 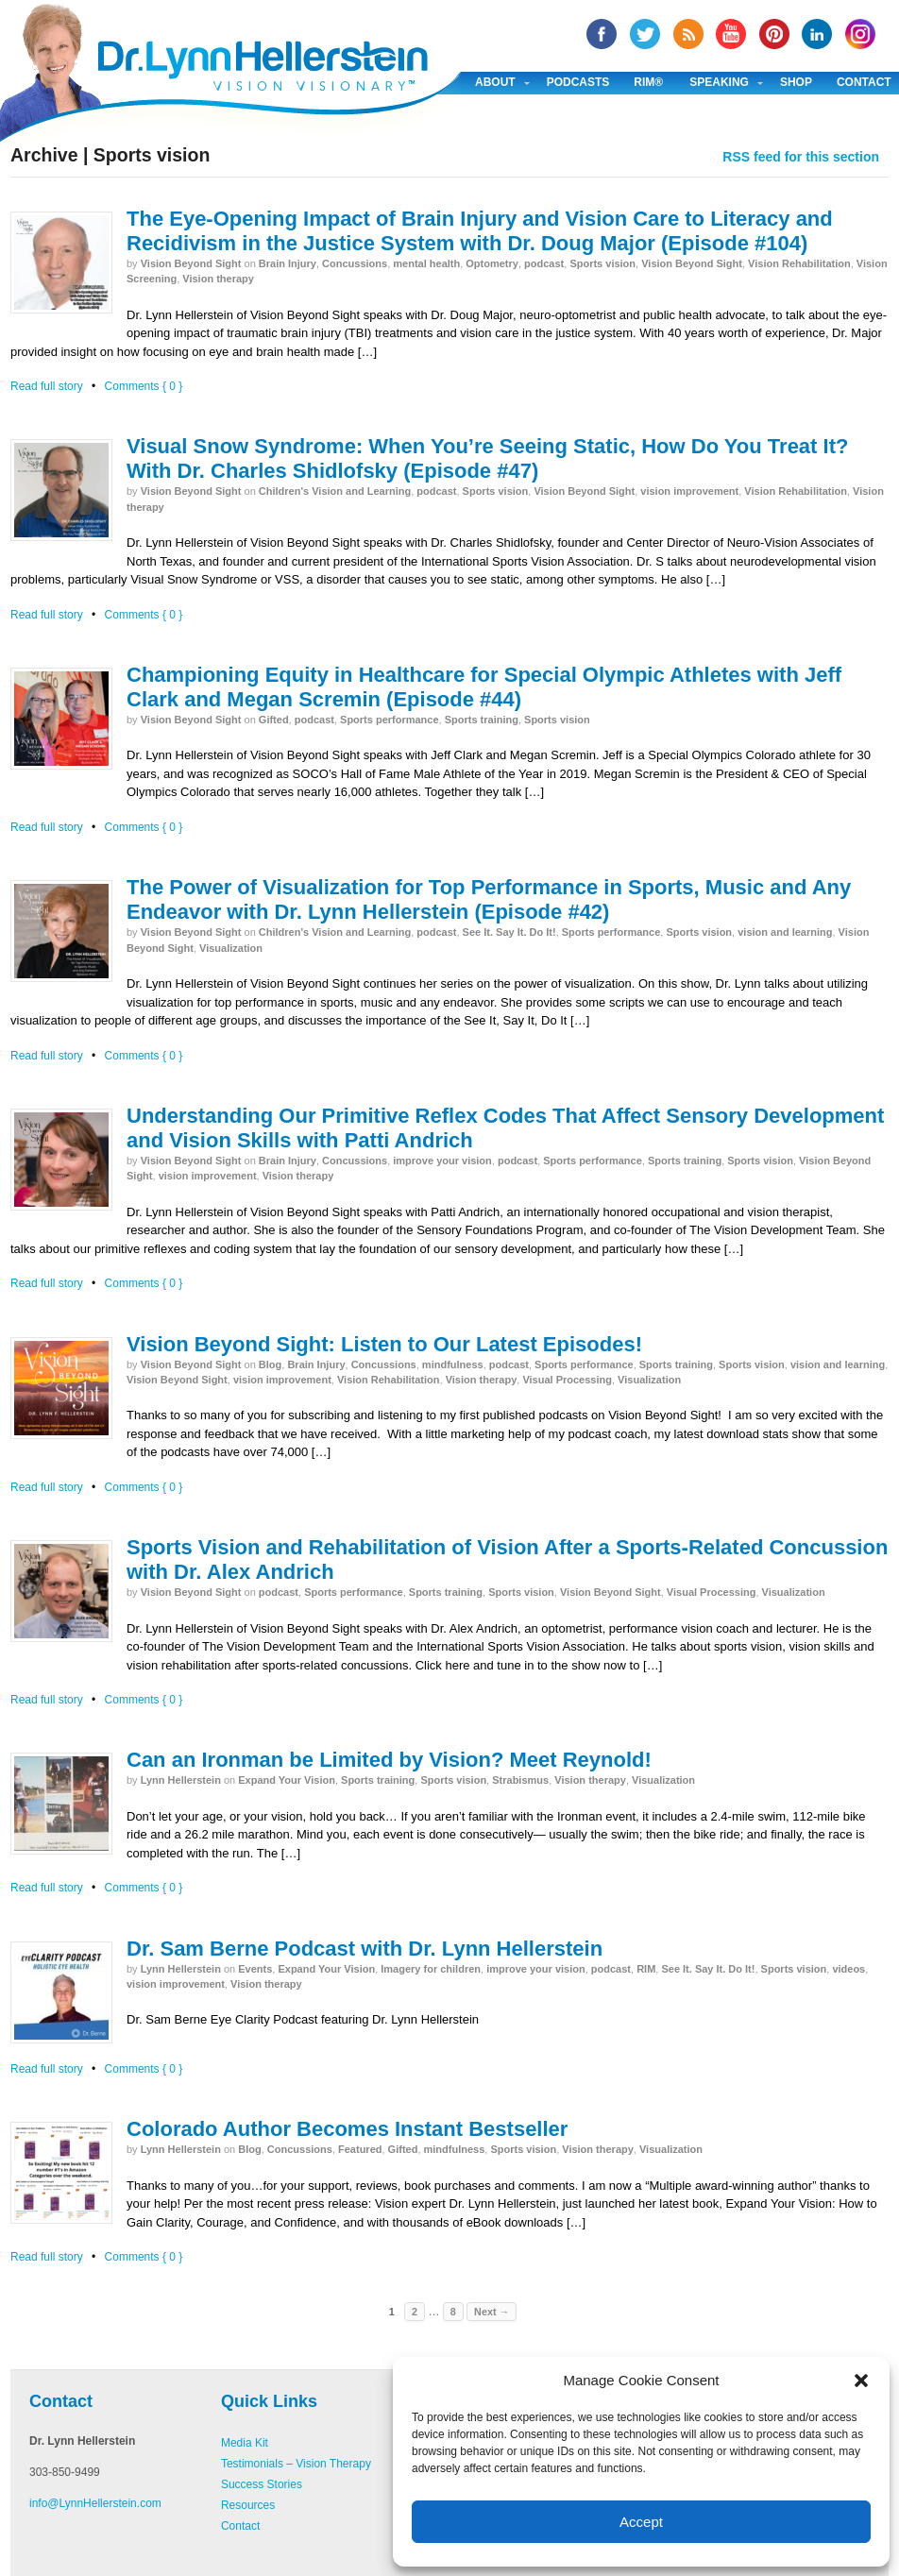 I want to click on Accept, so click(x=641, y=2522).